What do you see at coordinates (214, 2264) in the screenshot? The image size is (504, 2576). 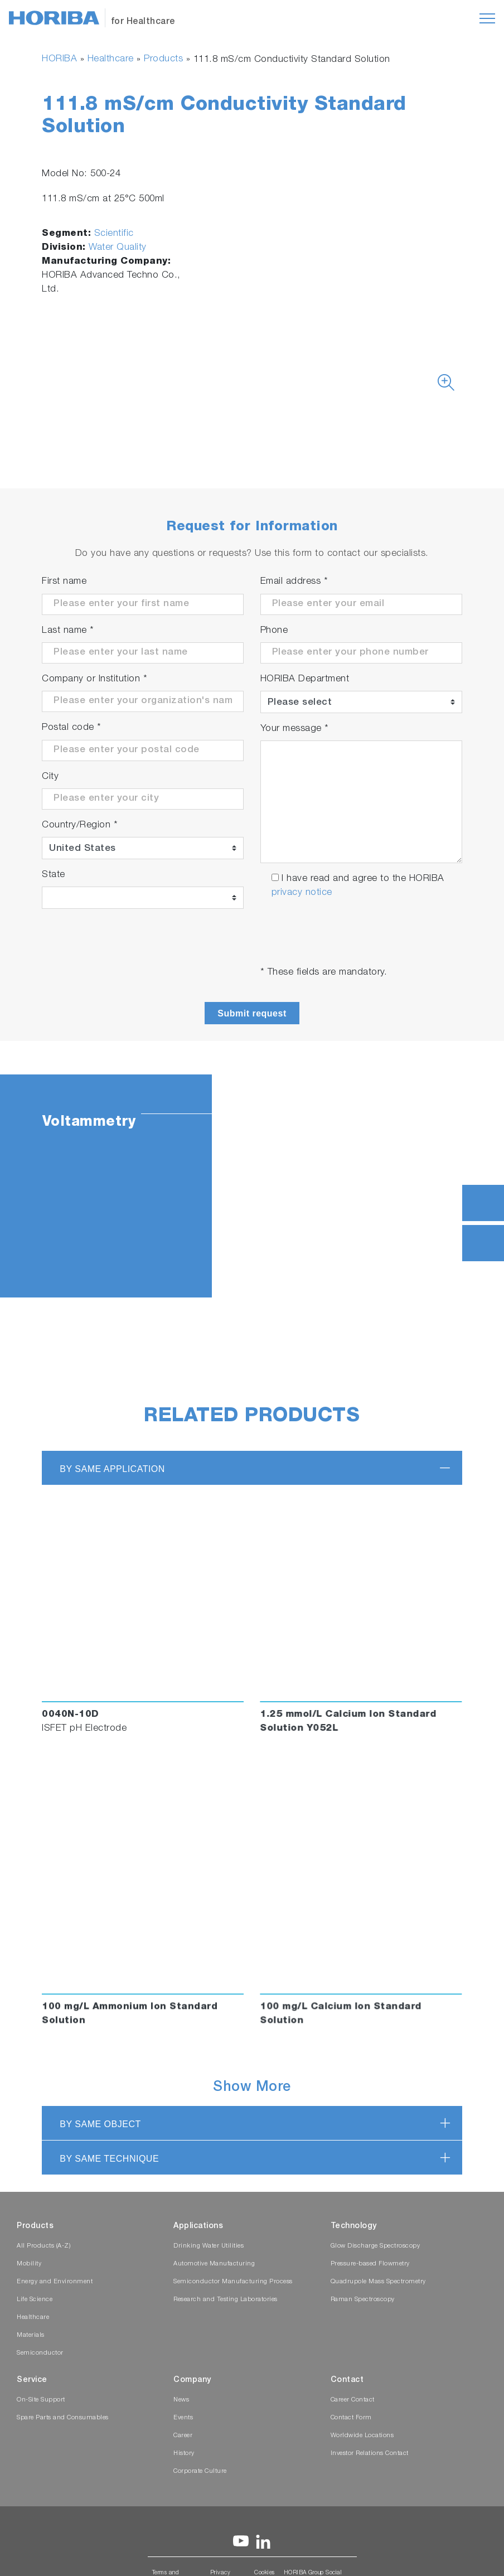 I see `Automotive Manufacturing` at bounding box center [214, 2264].